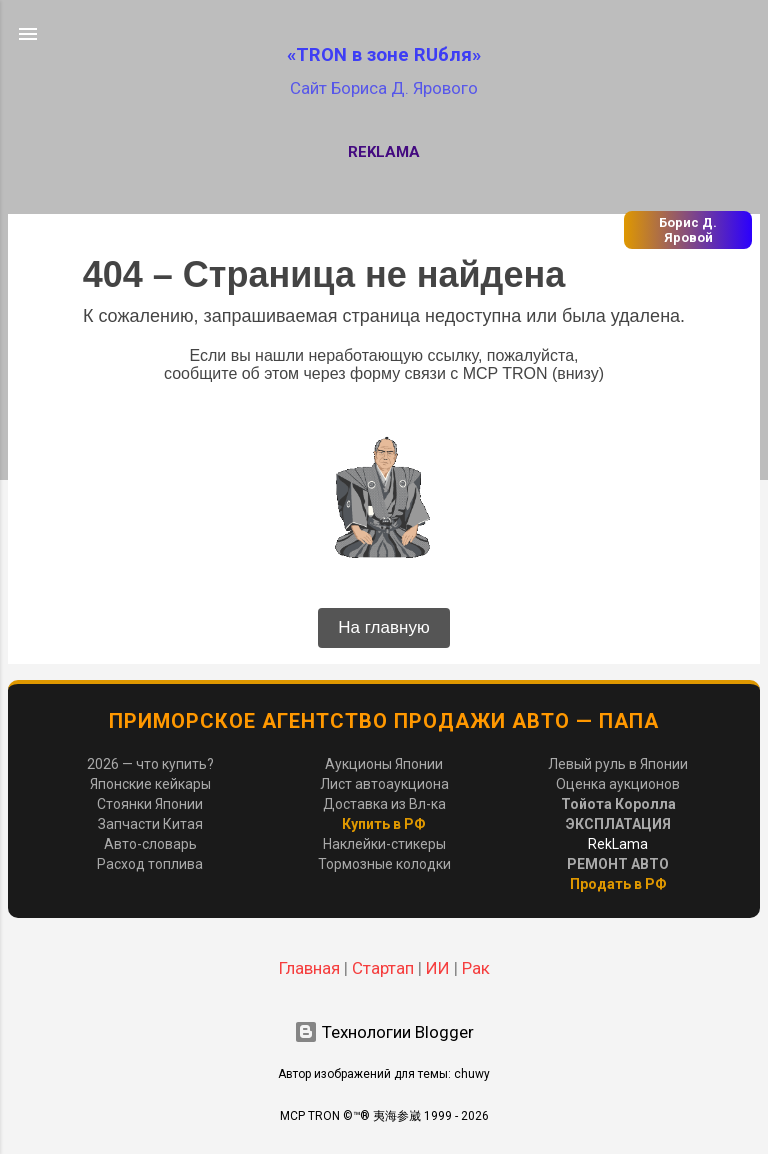  Describe the element at coordinates (618, 784) in the screenshot. I see `Оценка аукционов` at that location.